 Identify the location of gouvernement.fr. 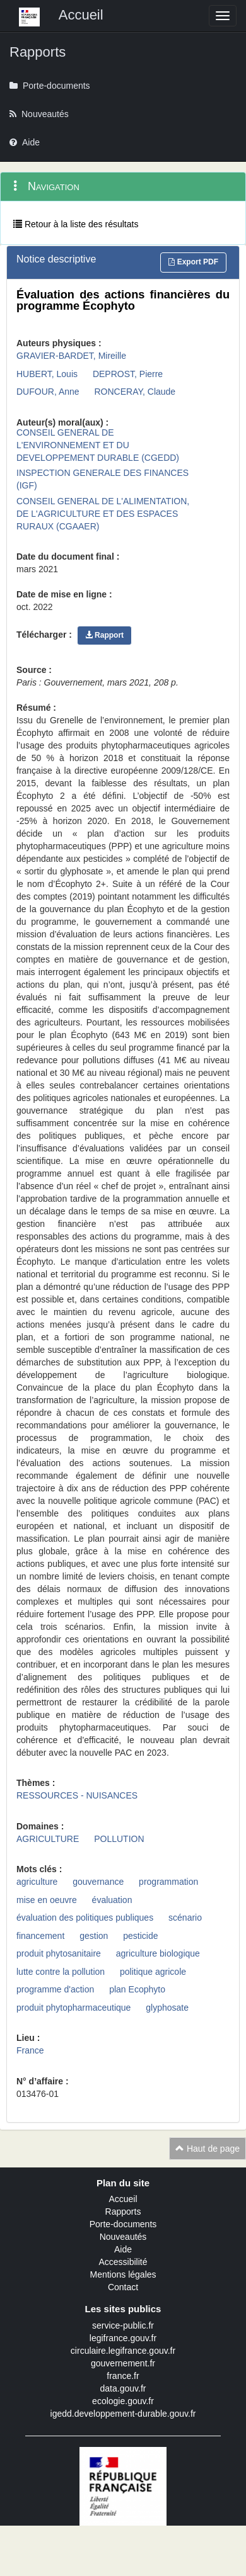
(123, 2363).